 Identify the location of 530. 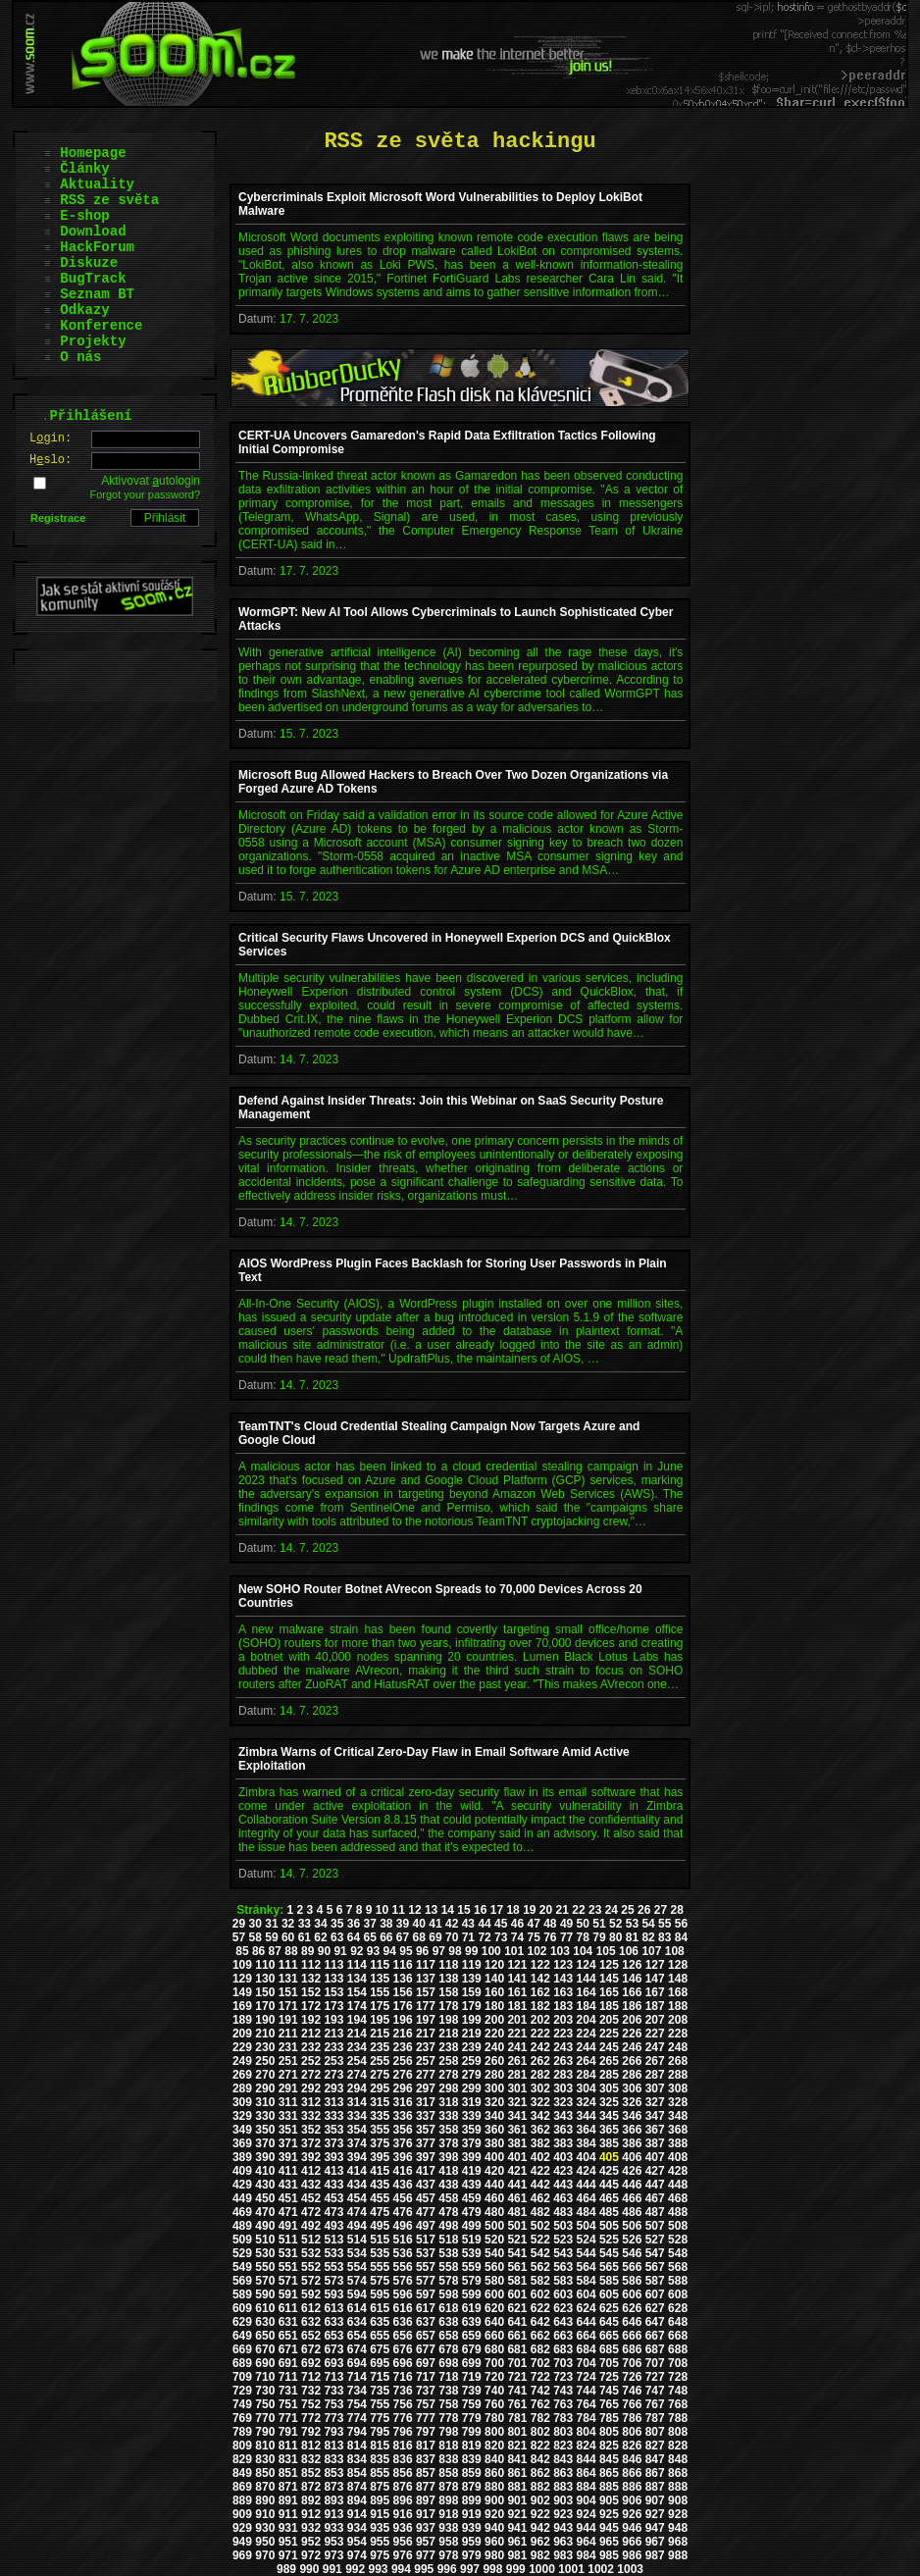
(265, 2253).